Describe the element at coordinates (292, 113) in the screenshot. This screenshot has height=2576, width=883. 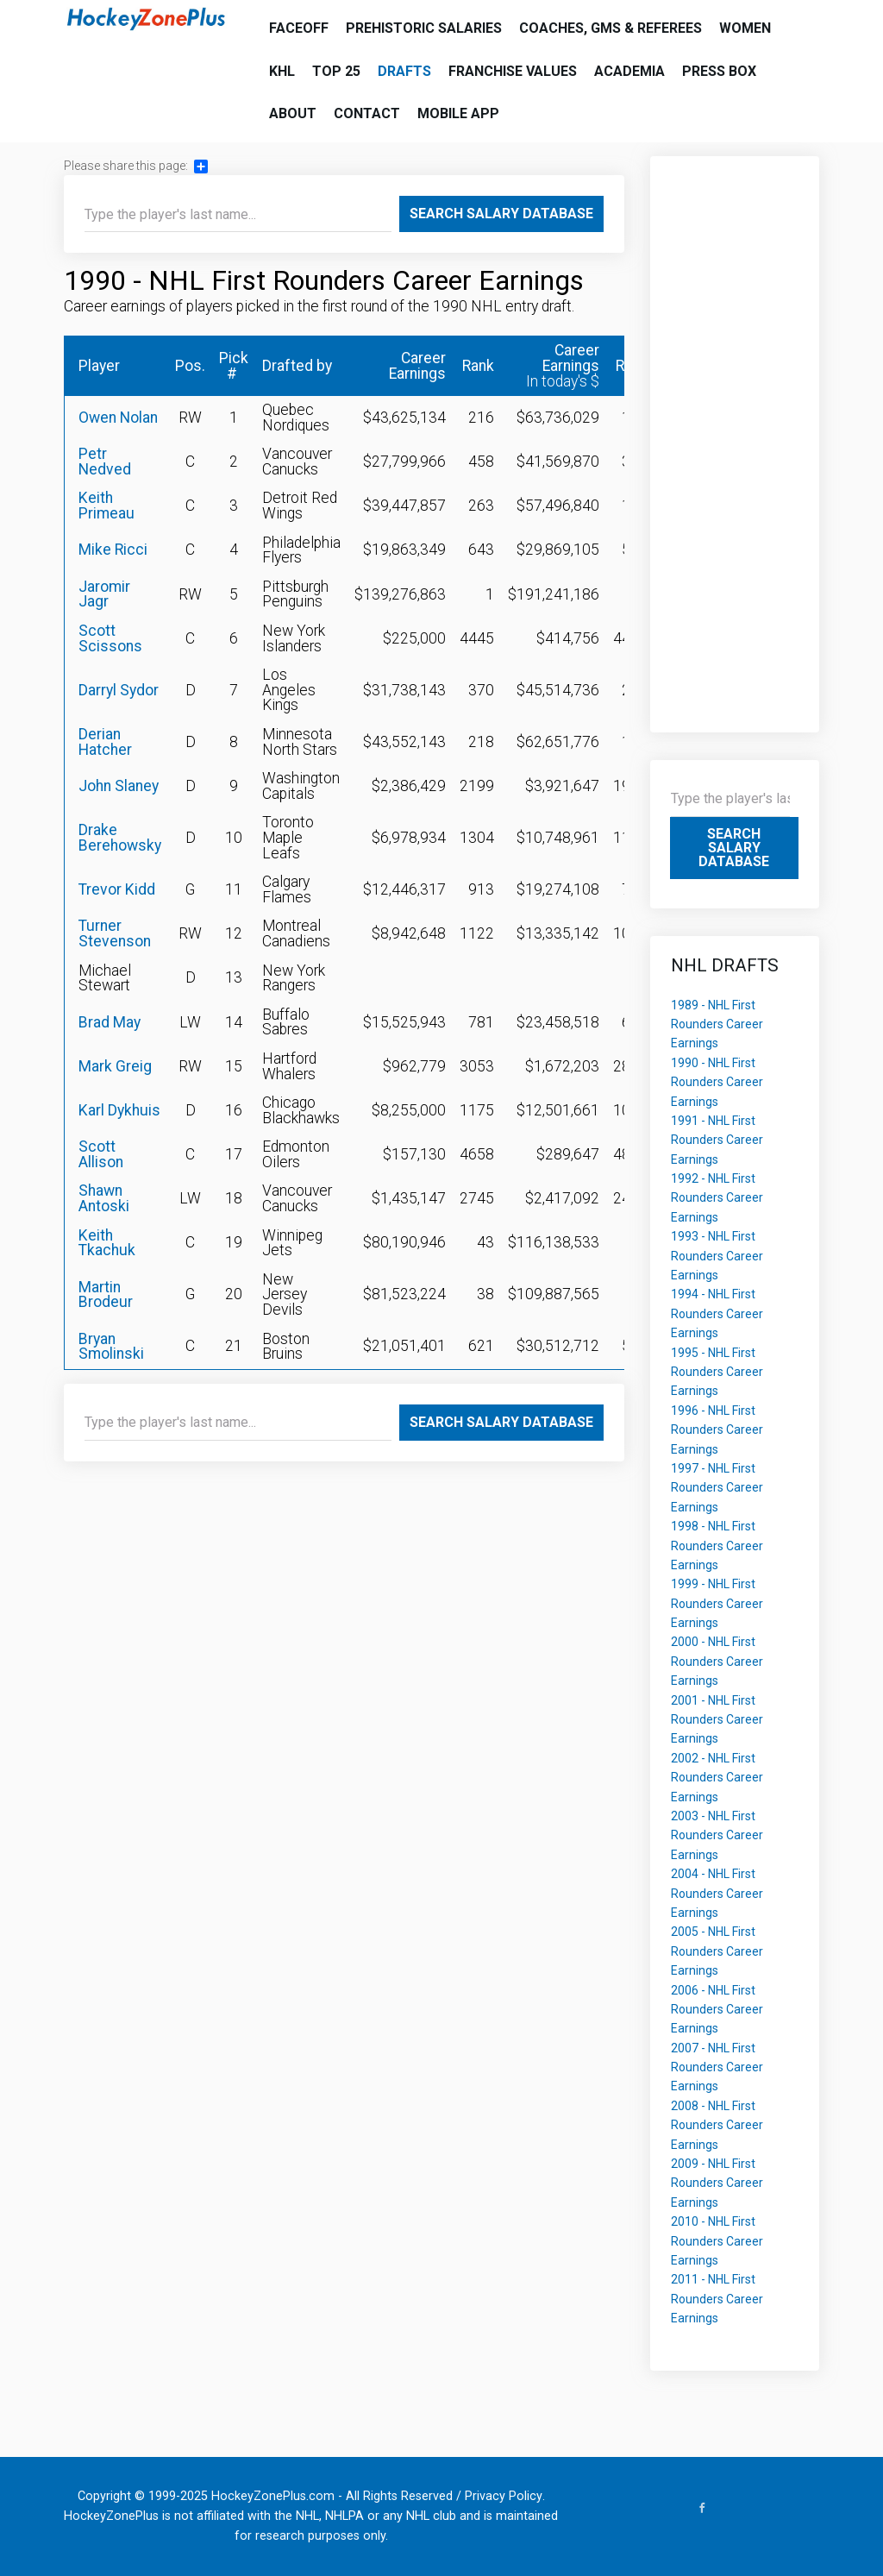
I see `About` at that location.